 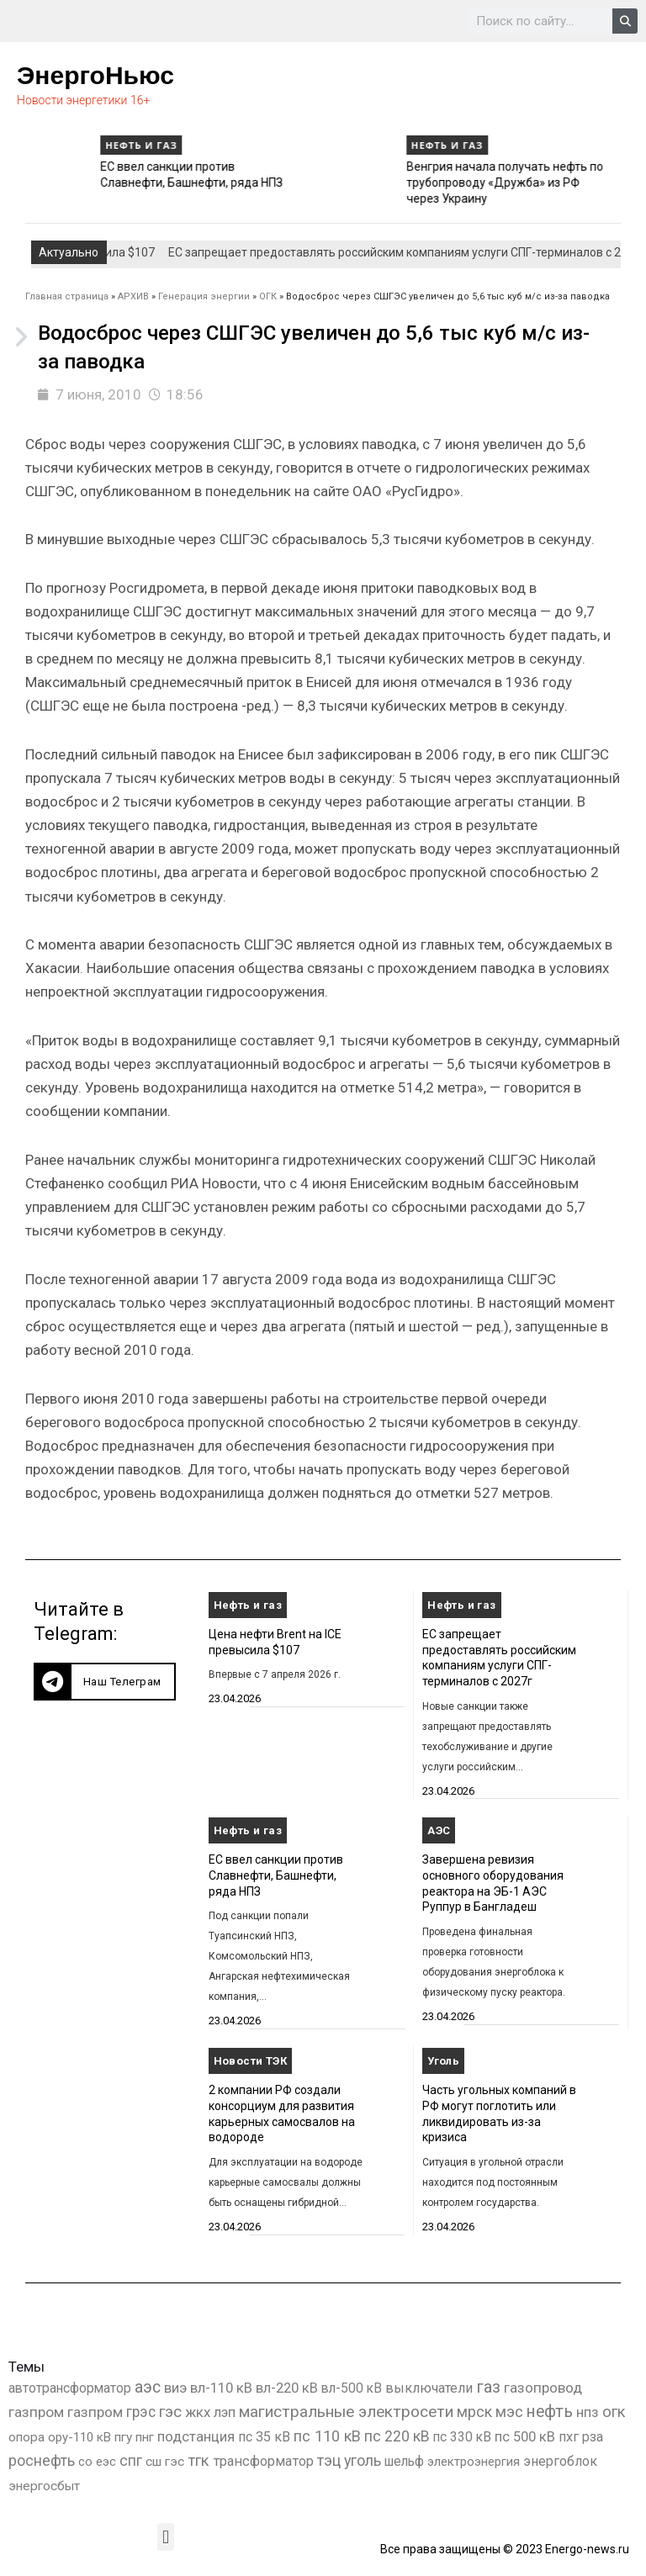 What do you see at coordinates (165, 2461) in the screenshot?
I see `сш гэс [сш гэс (360 элементов)]` at bounding box center [165, 2461].